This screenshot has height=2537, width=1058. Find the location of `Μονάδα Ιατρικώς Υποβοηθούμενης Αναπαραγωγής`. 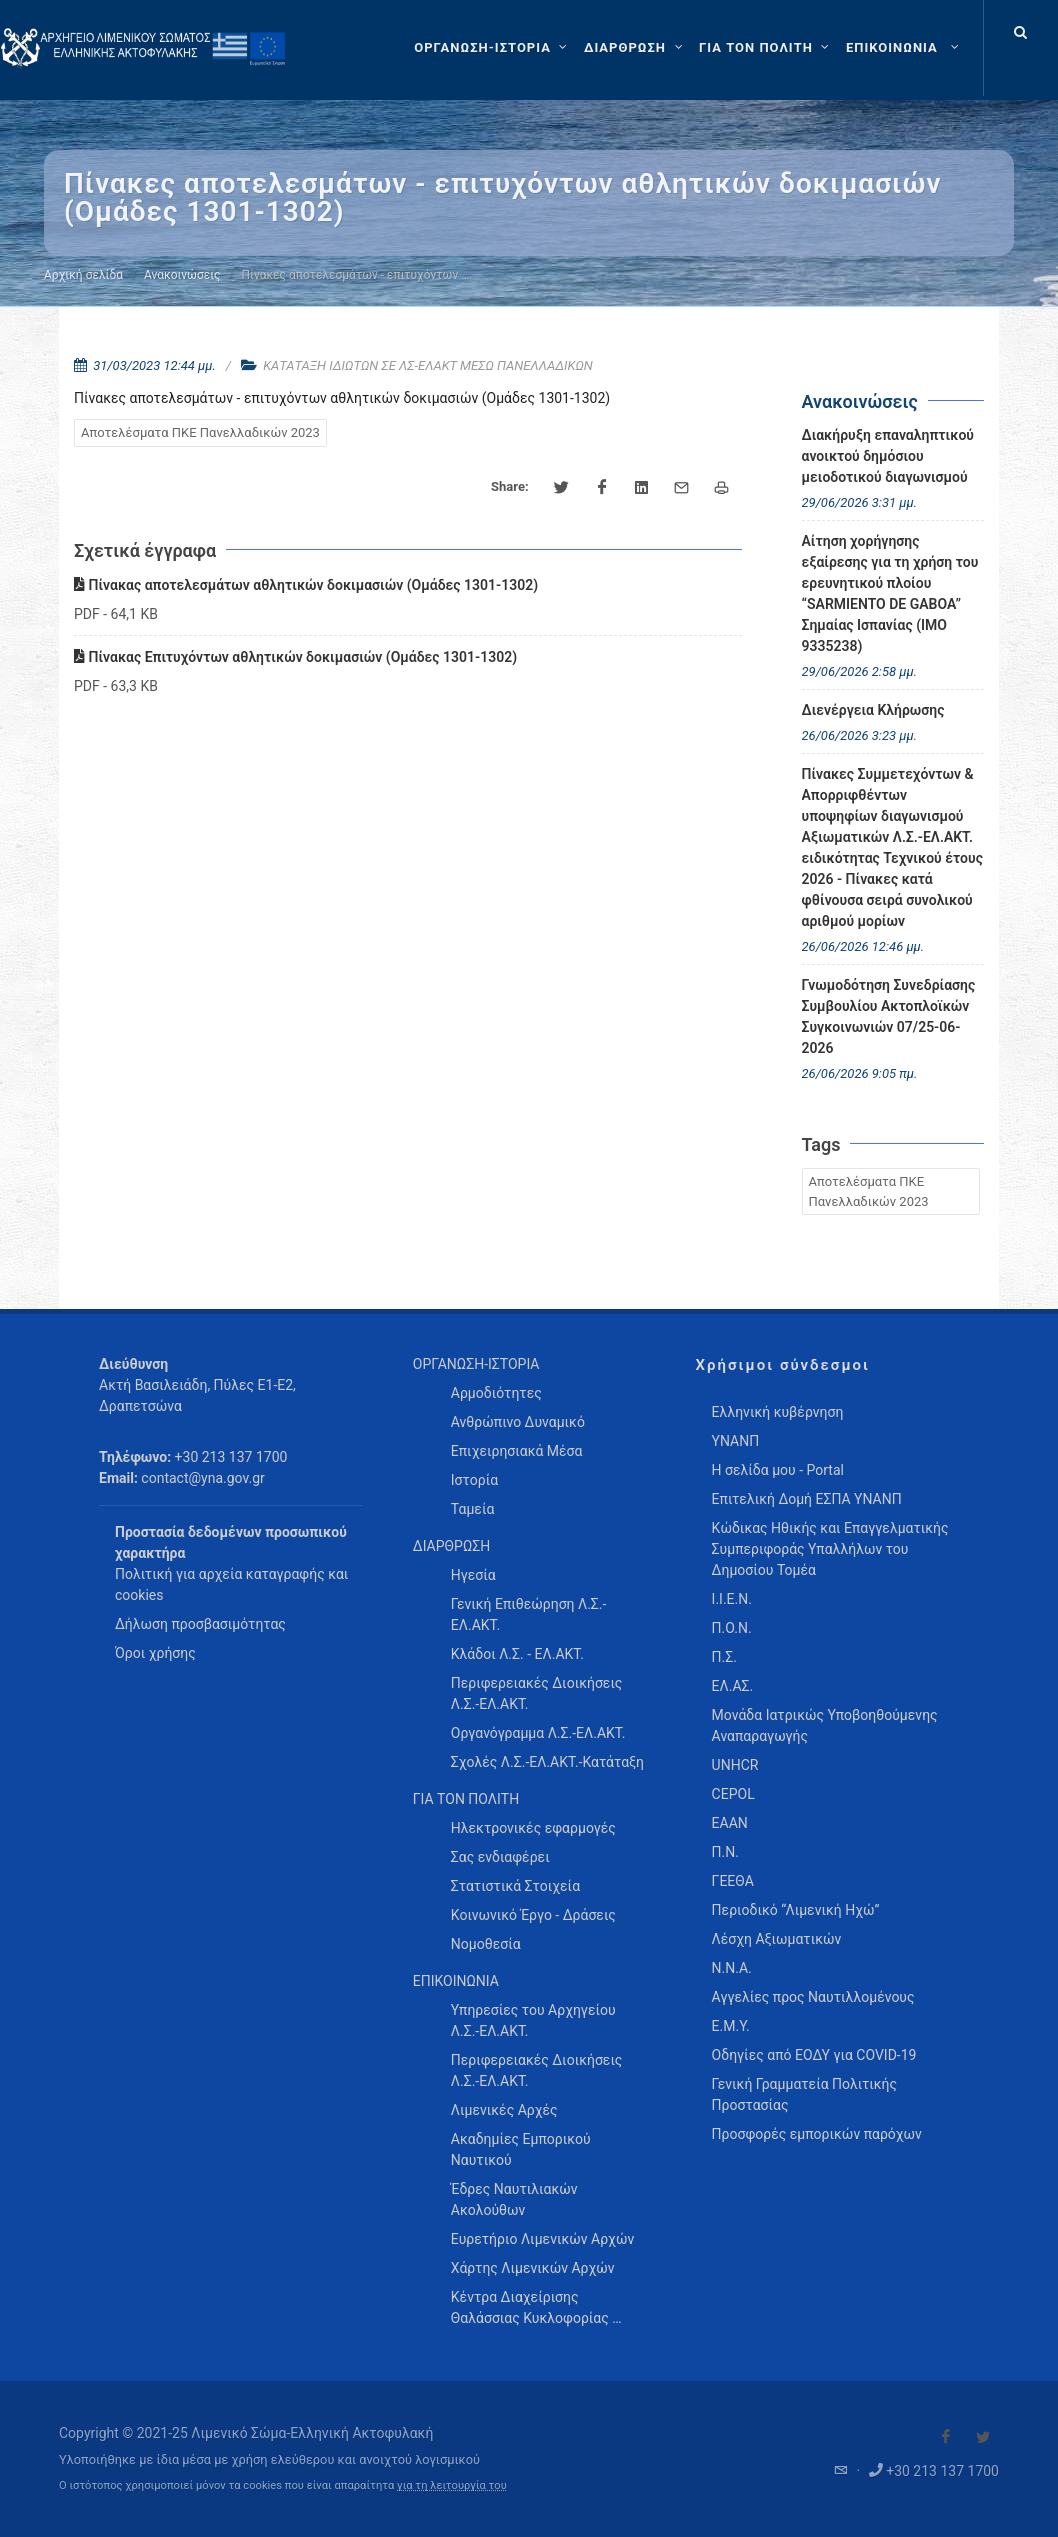

Μονάδα Ιατρικώς Υποβοηθούμενης Αναπαραγωγής is located at coordinates (825, 1725).